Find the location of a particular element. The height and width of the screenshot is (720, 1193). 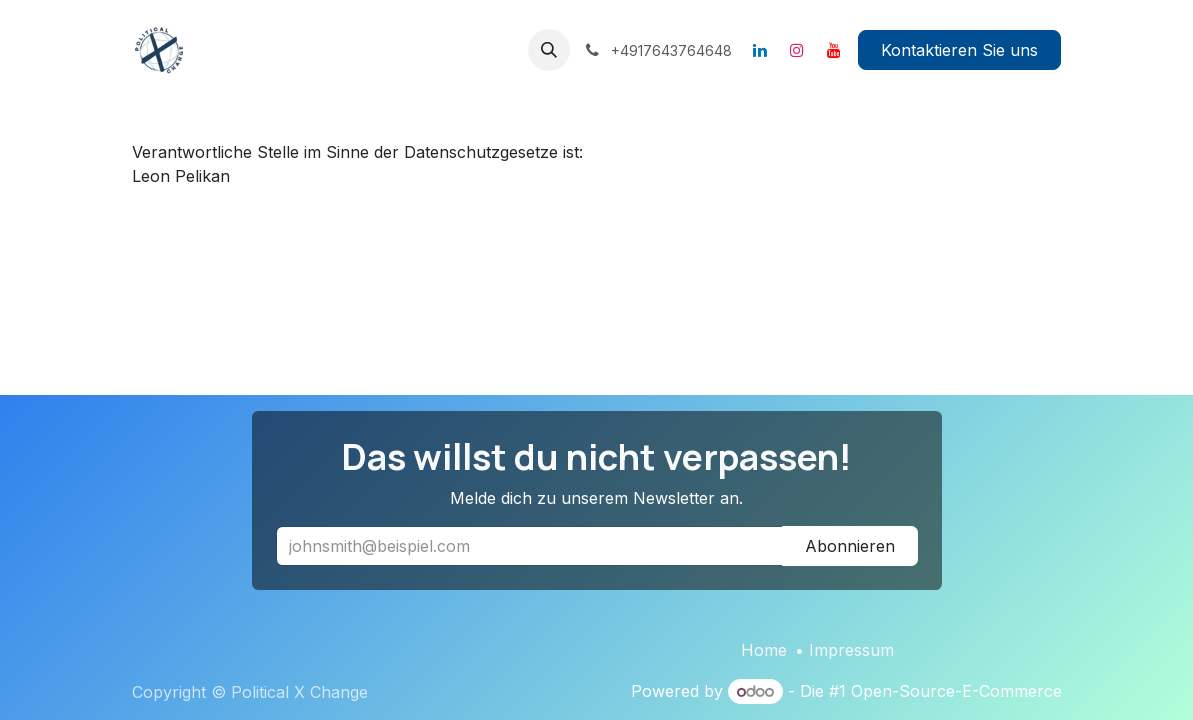

[LinkedIn] is located at coordinates (760, 50).